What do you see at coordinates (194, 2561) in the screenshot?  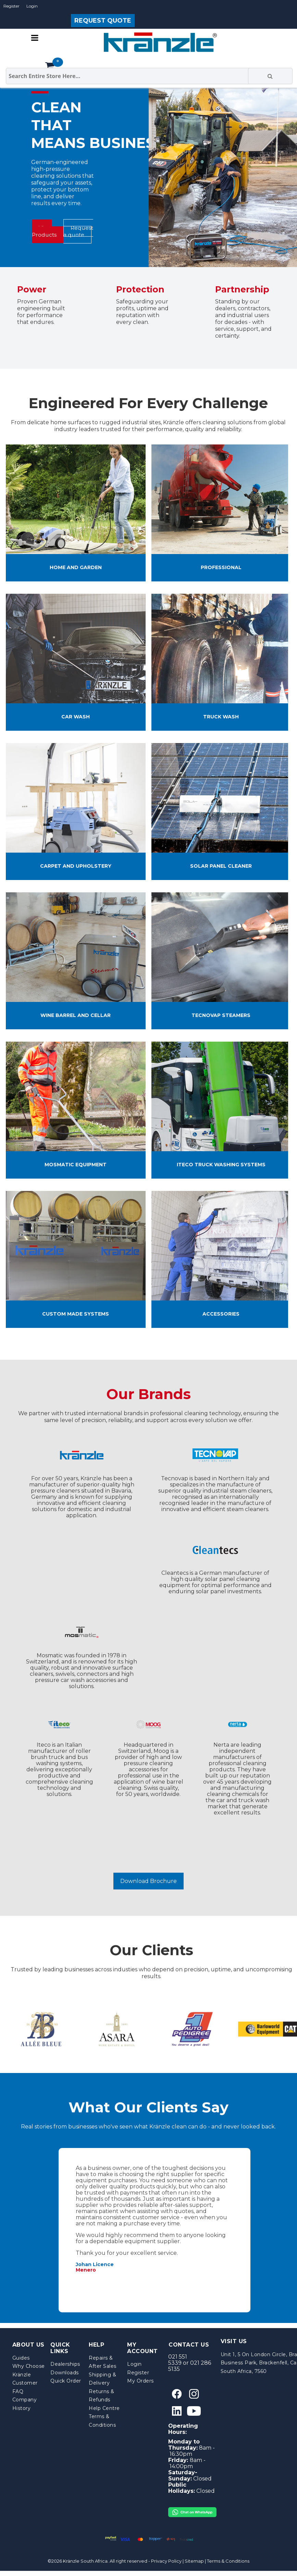 I see `Sitemap` at bounding box center [194, 2561].